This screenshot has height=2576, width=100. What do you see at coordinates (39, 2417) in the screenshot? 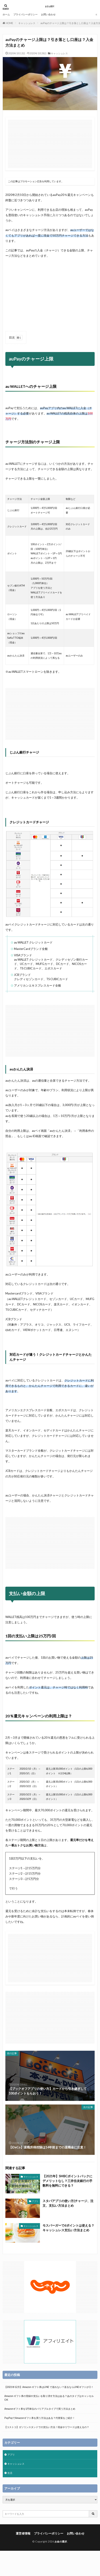
I see `PayPayでAmazonギフト券を買う方法はある？代替策をご紹介！` at bounding box center [39, 2417].